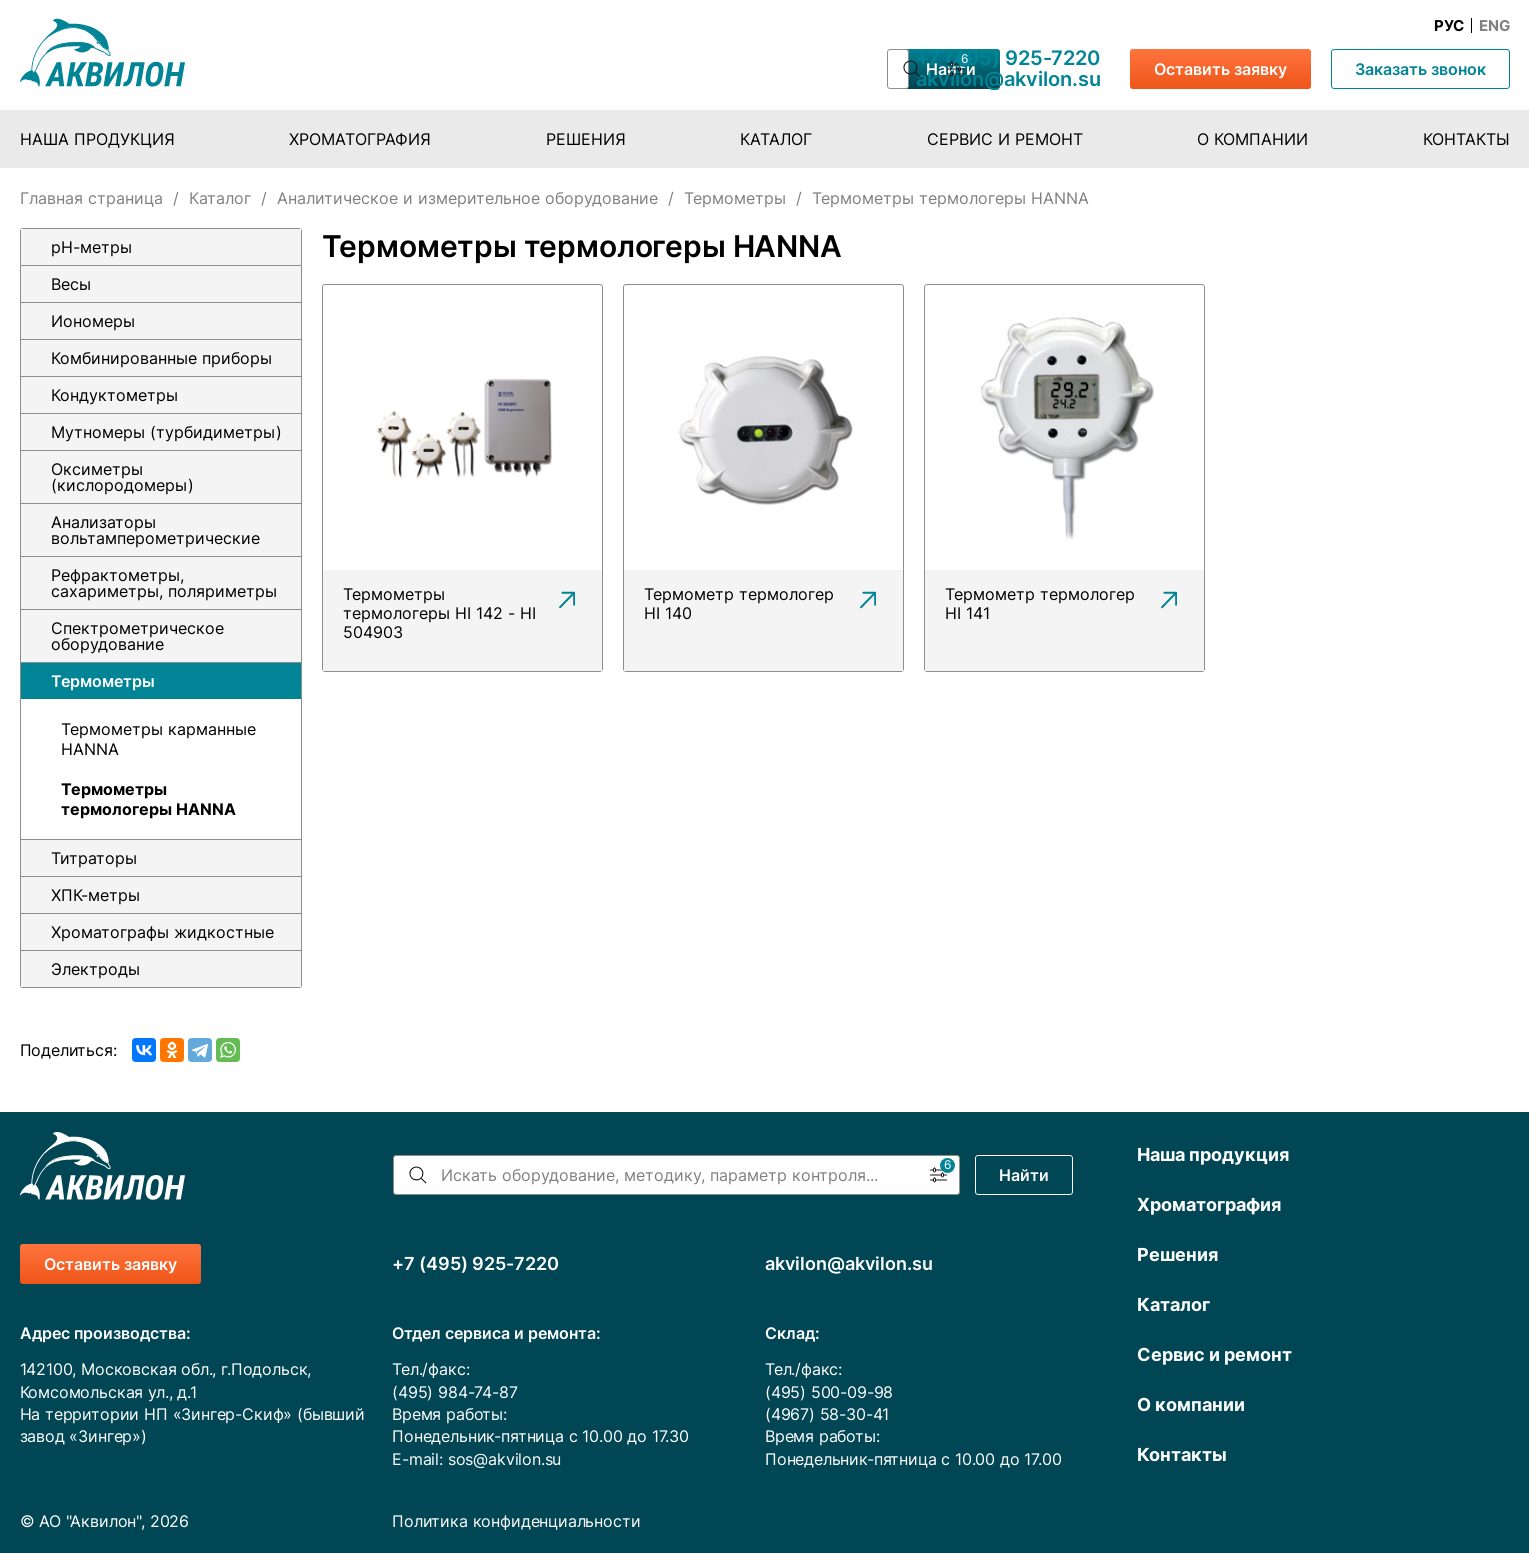  Describe the element at coordinates (1420, 69) in the screenshot. I see `Заказать звонок` at that location.